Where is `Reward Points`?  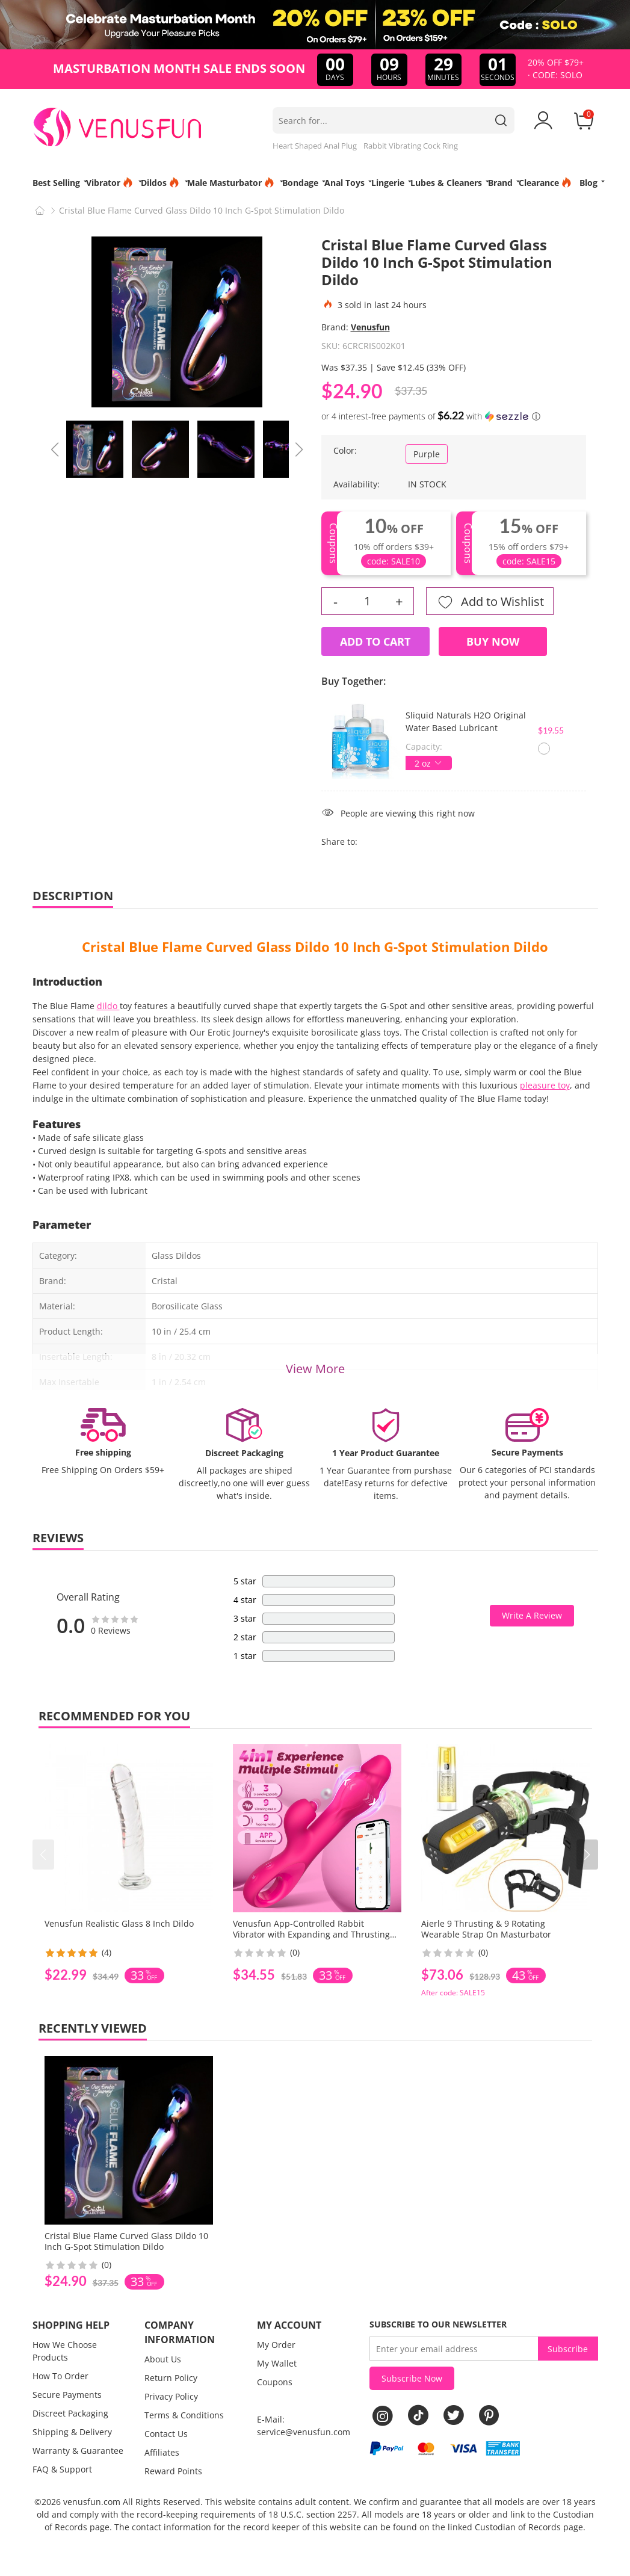
Reward Points is located at coordinates (173, 2471).